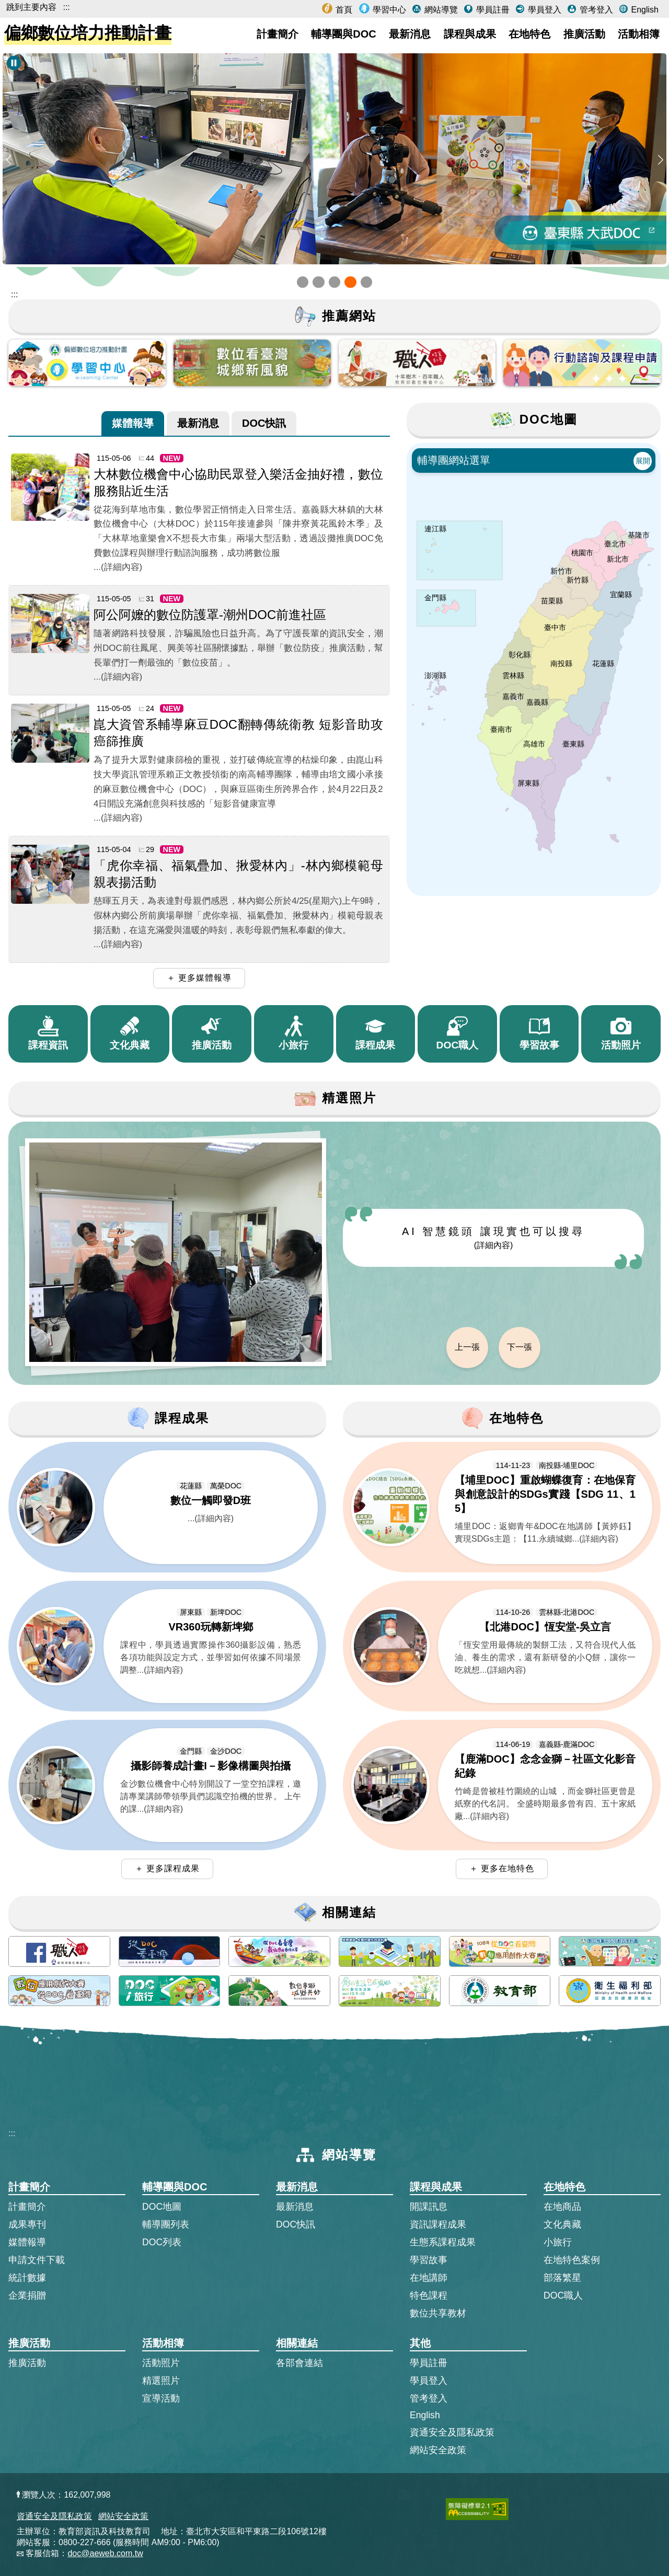  I want to click on AI 智慧鏡頭 讓現實也可以搜尋, so click(493, 1238).